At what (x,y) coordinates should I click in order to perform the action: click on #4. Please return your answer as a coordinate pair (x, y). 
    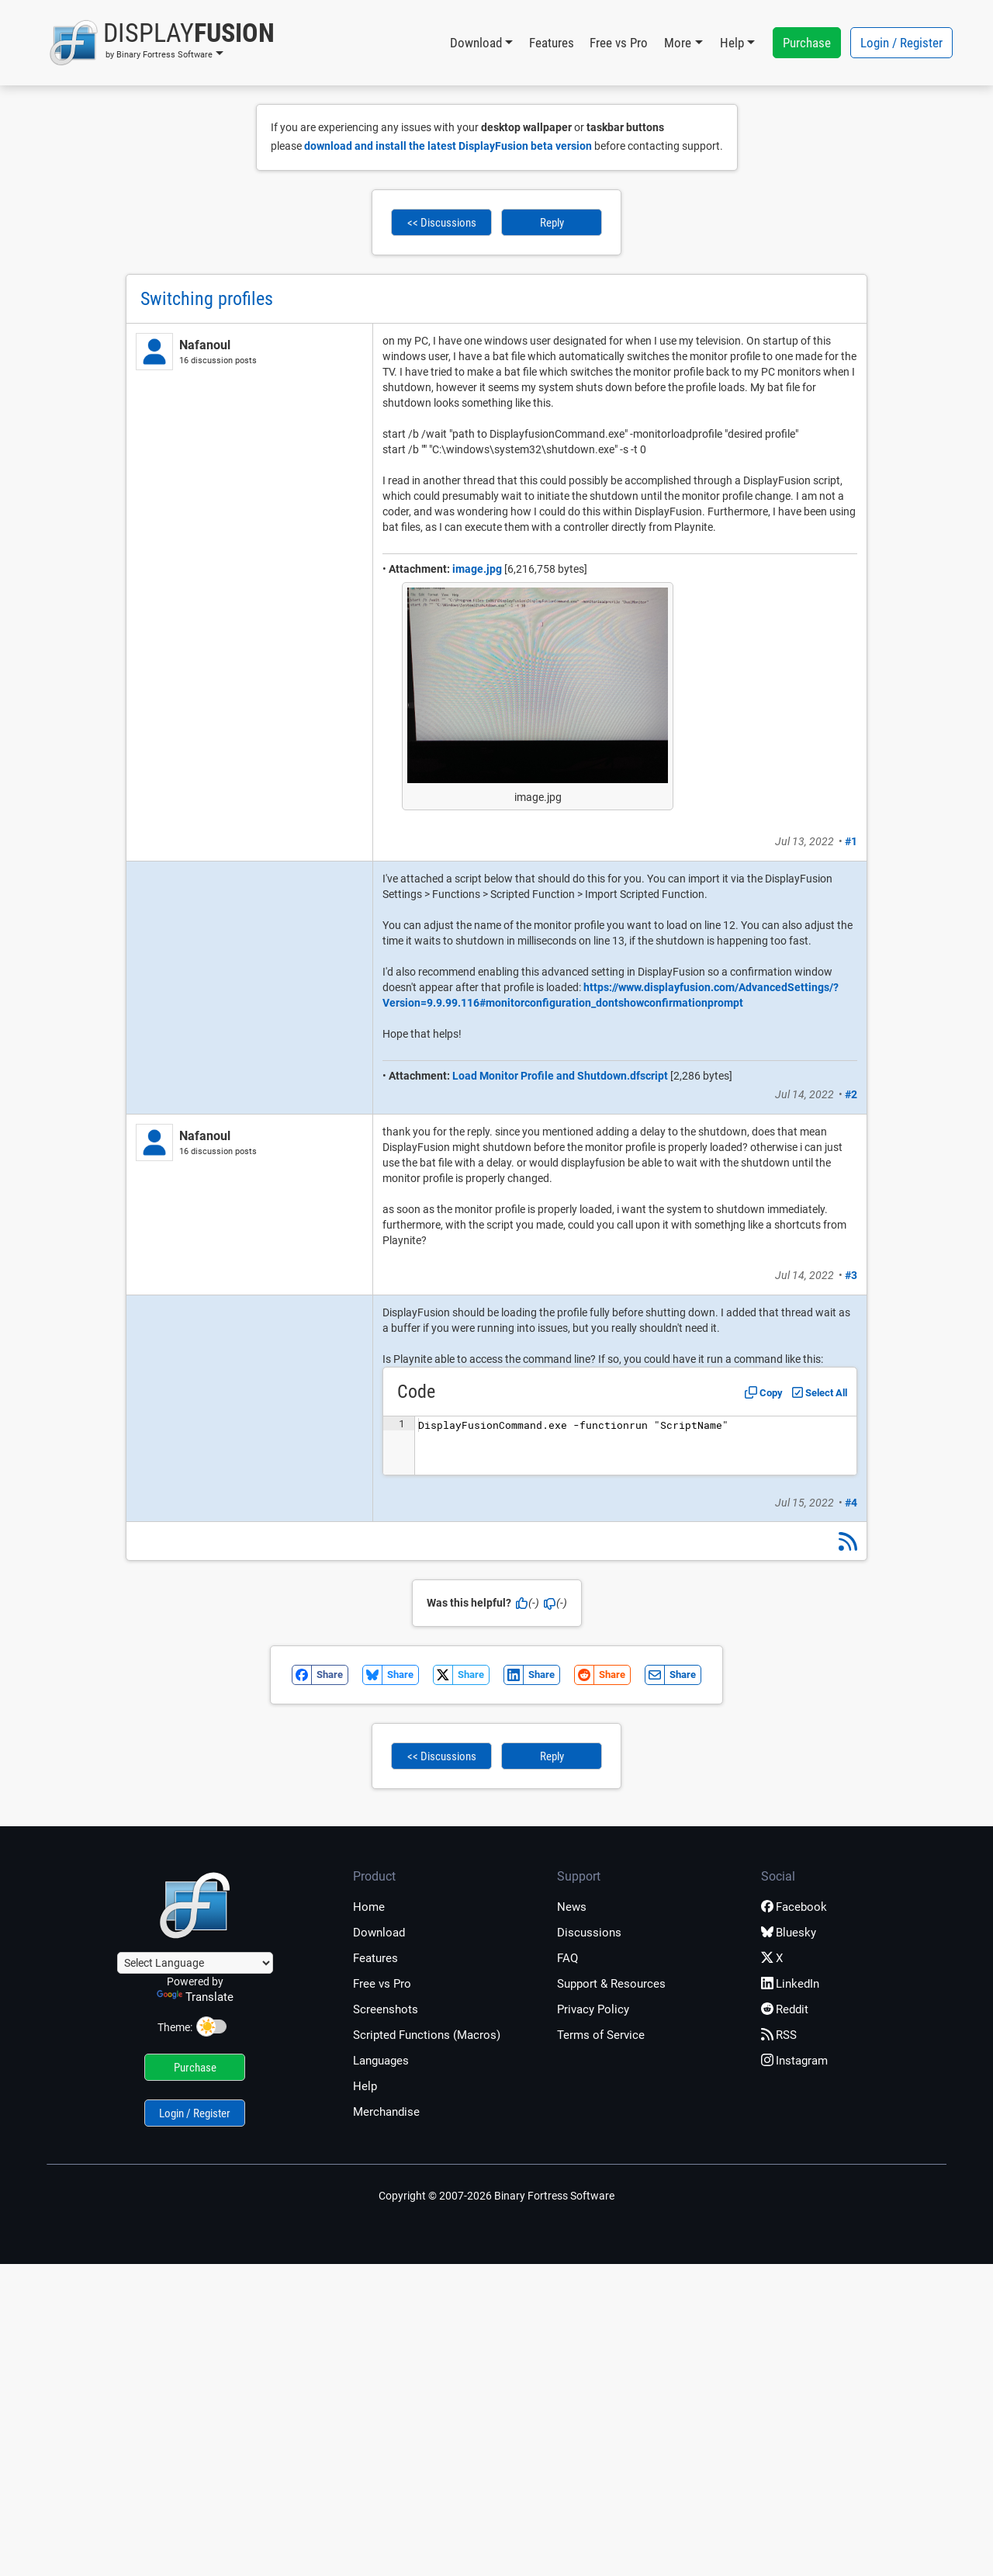
    Looking at the image, I should click on (851, 1502).